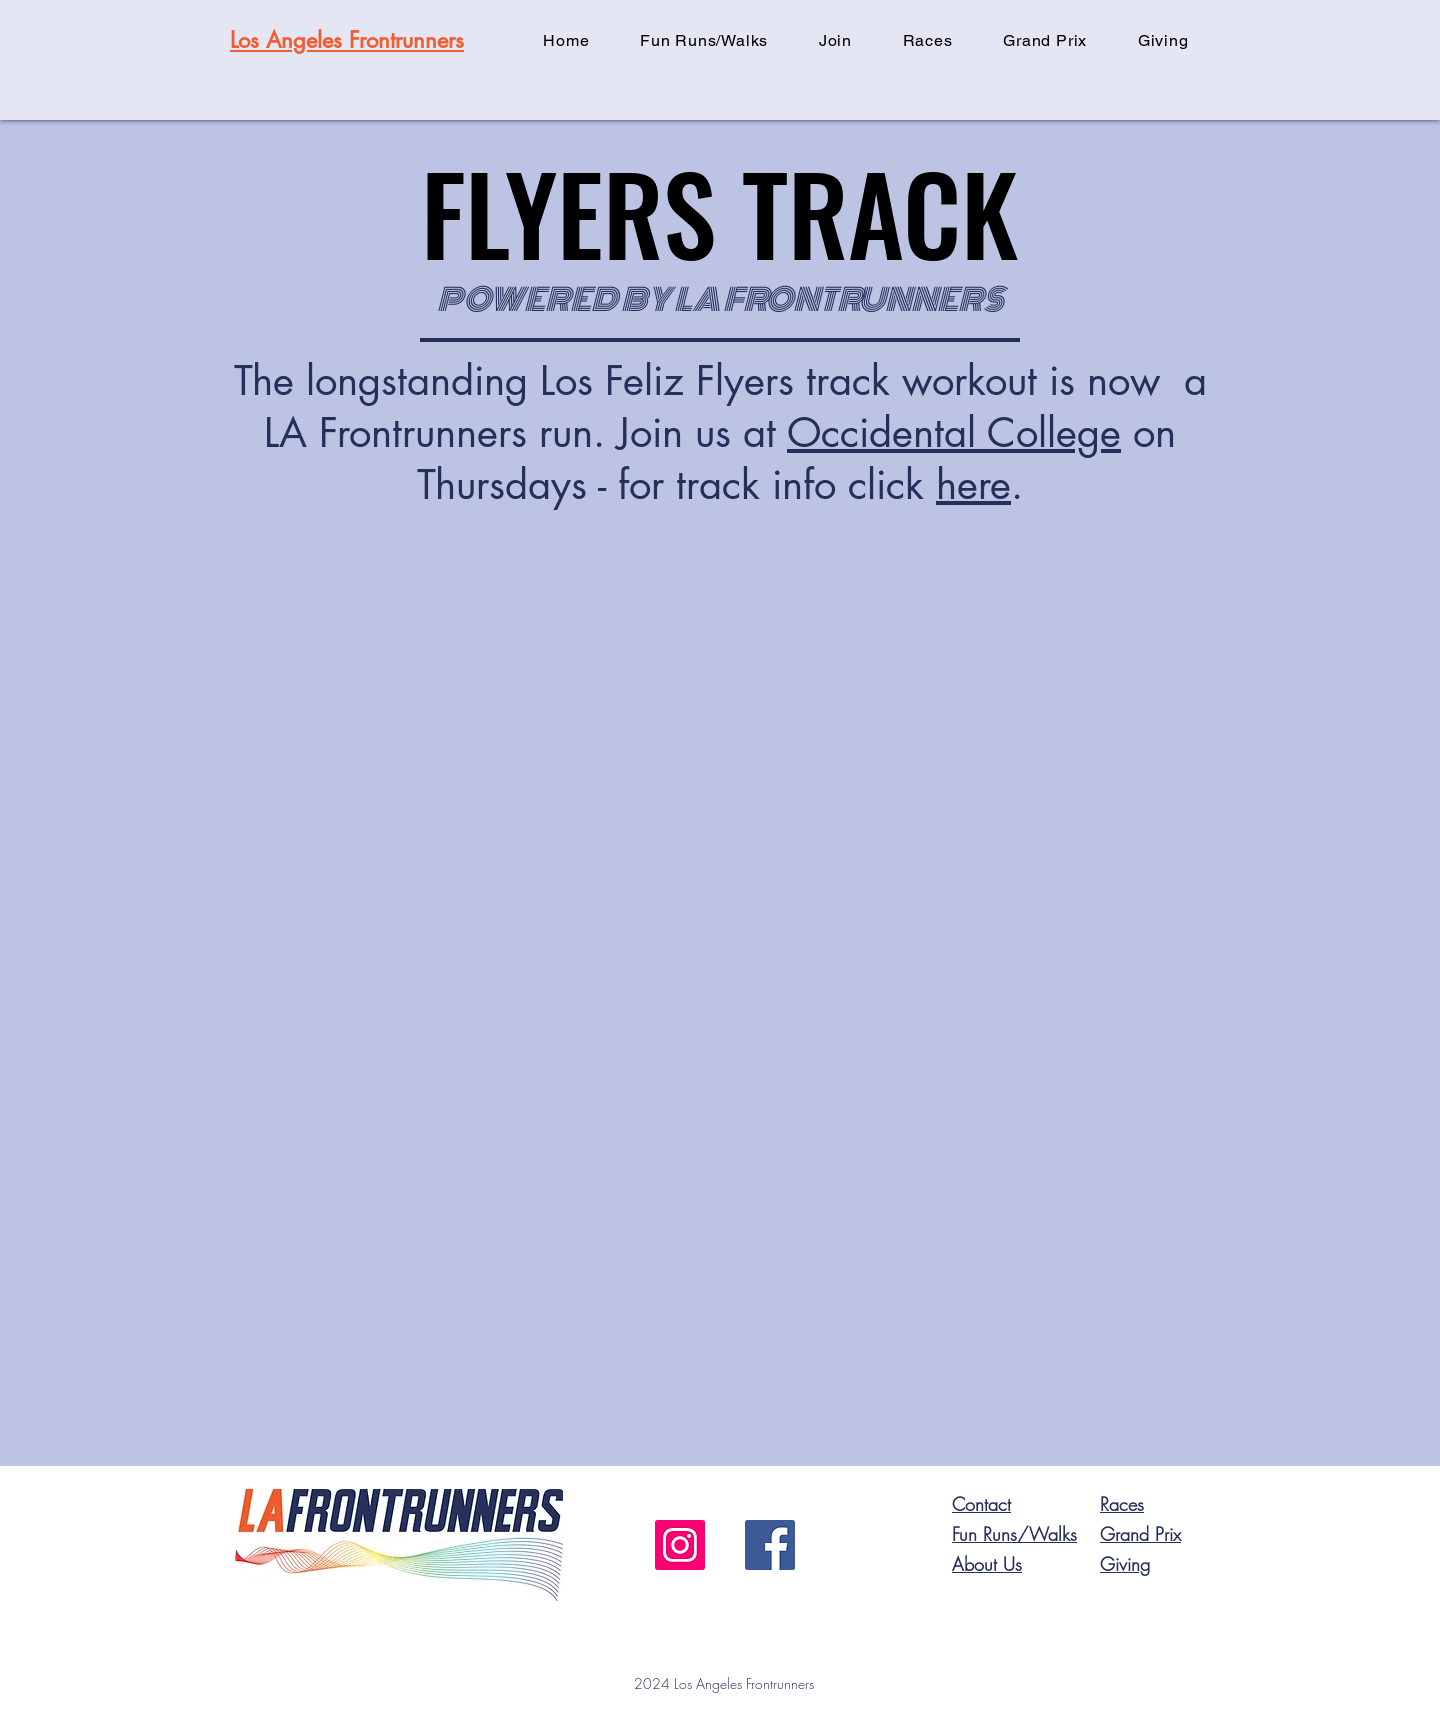  What do you see at coordinates (836, 40) in the screenshot?
I see `[button]` at bounding box center [836, 40].